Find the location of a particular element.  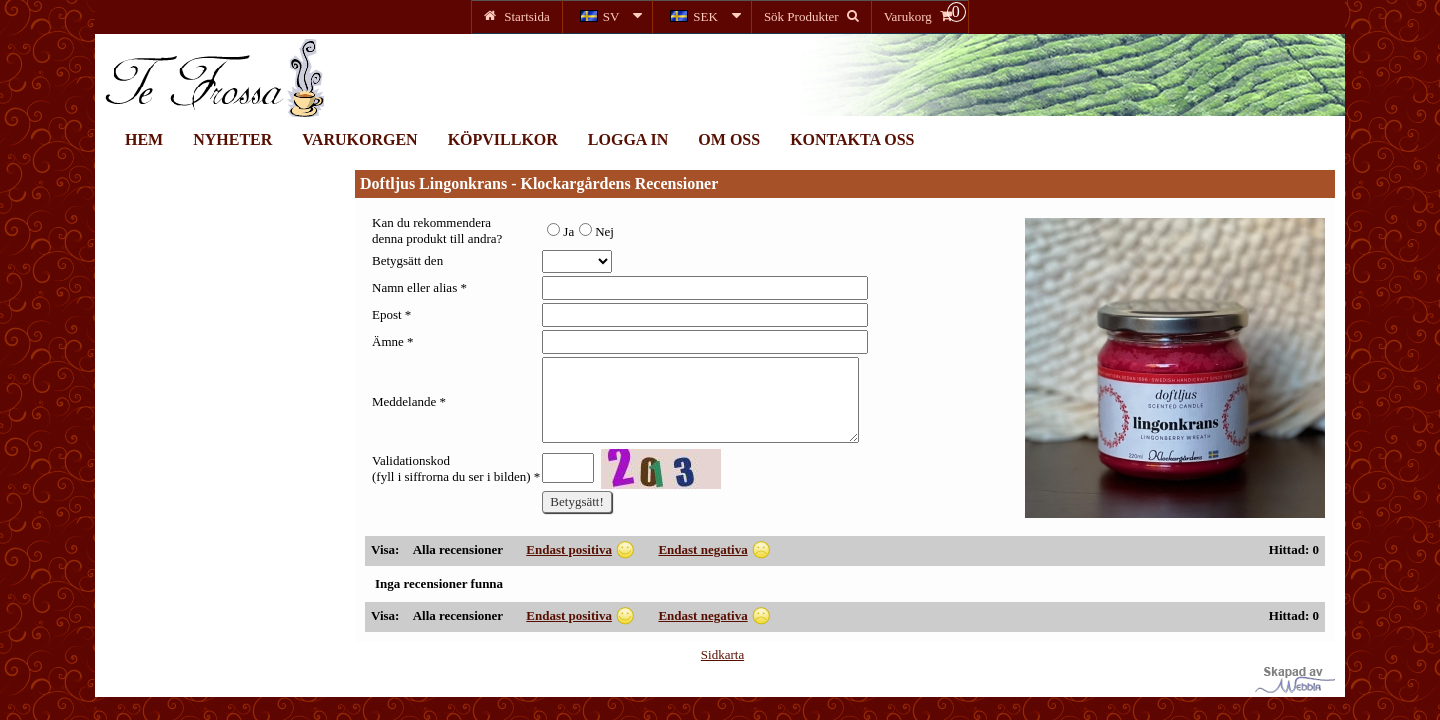

Endast positiva is located at coordinates (569, 549).